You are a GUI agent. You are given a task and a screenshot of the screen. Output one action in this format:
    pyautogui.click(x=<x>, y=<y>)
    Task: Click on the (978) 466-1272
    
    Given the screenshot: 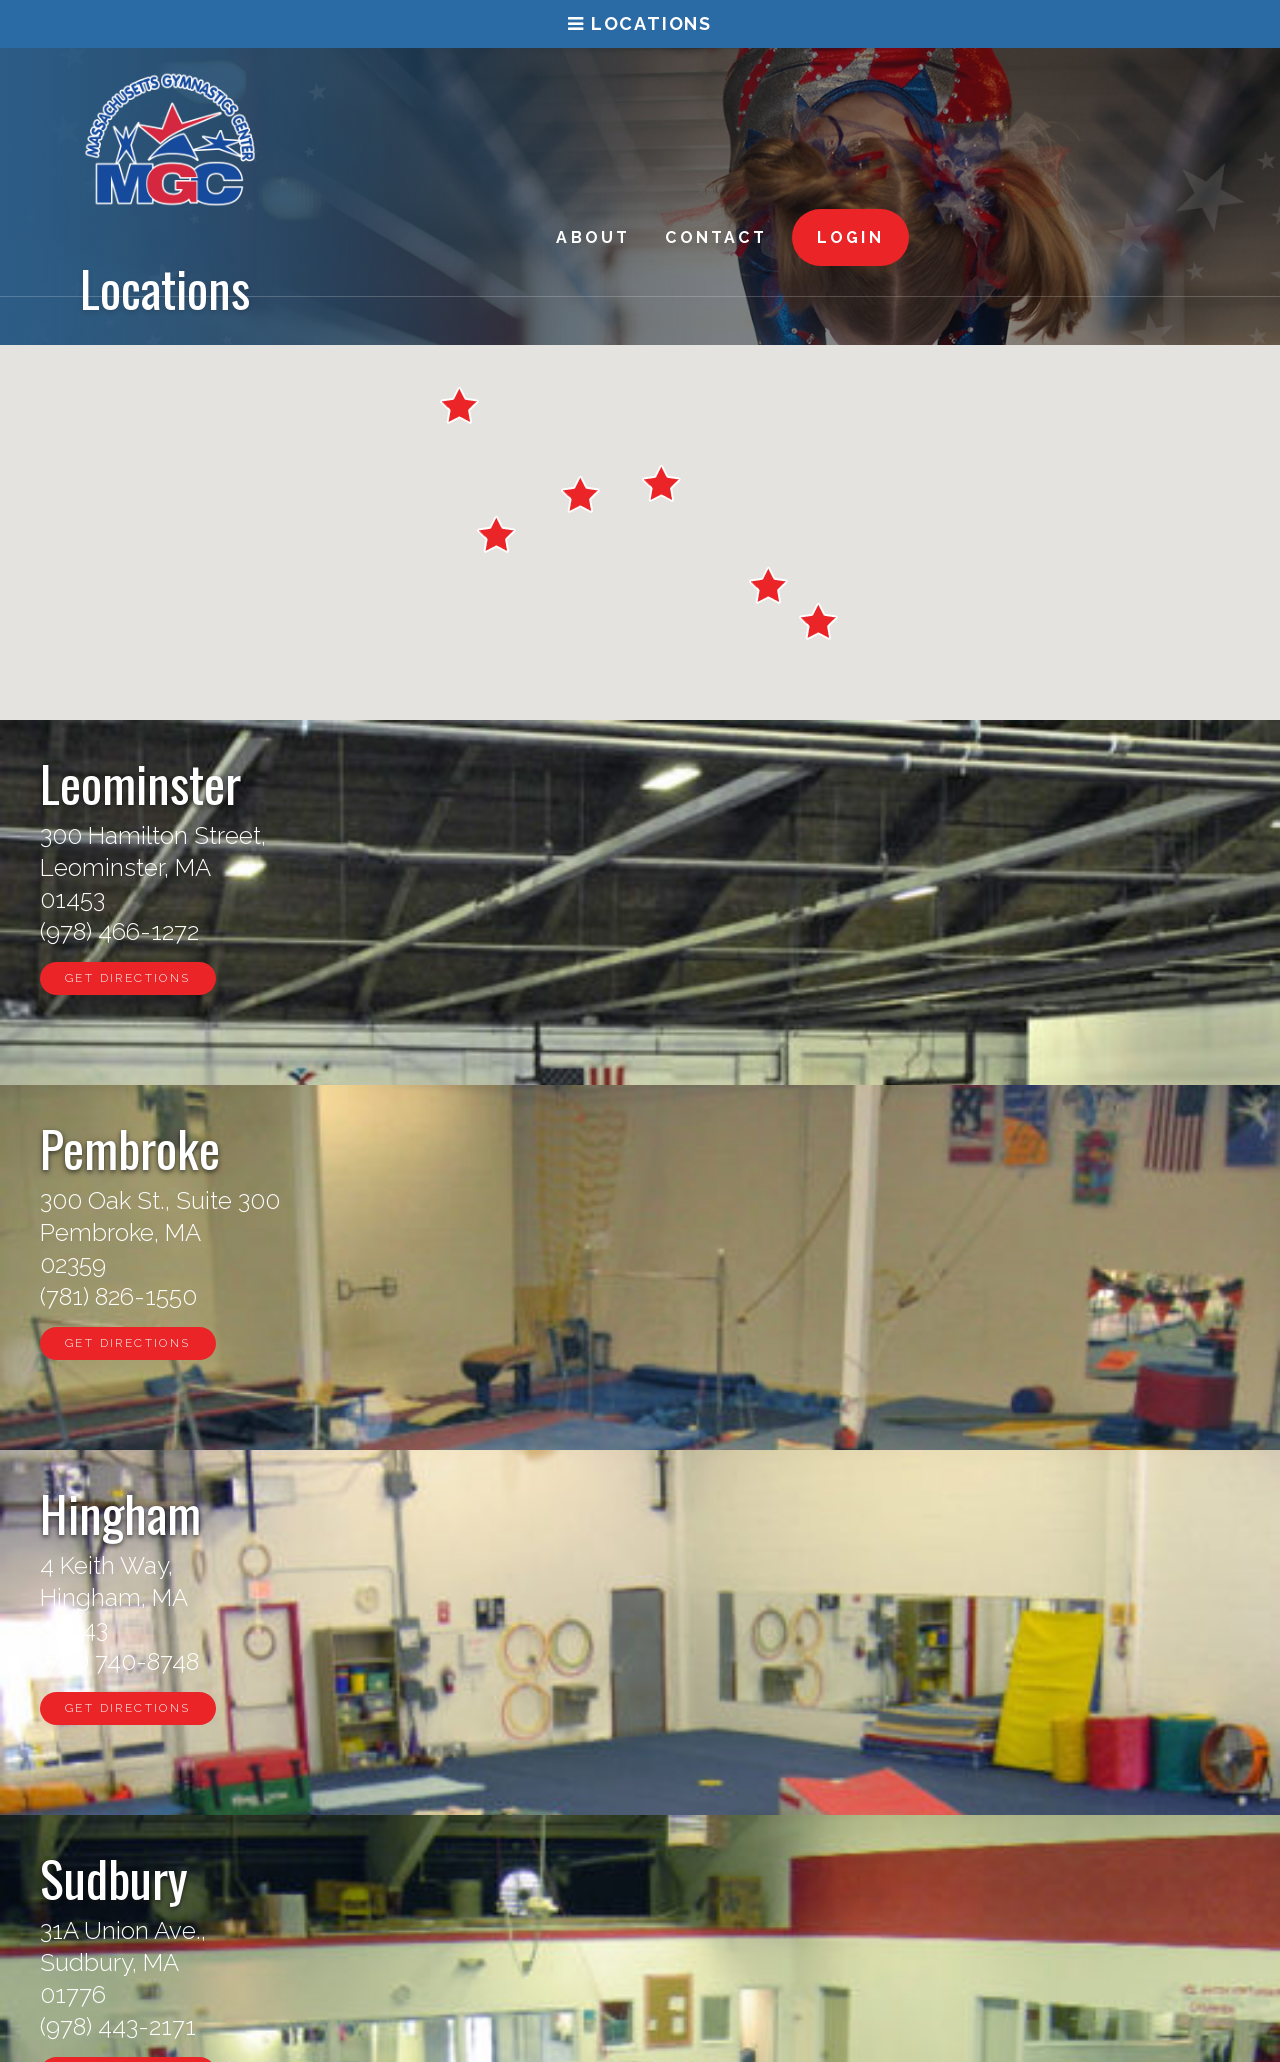 What is the action you would take?
    pyautogui.click(x=119, y=931)
    